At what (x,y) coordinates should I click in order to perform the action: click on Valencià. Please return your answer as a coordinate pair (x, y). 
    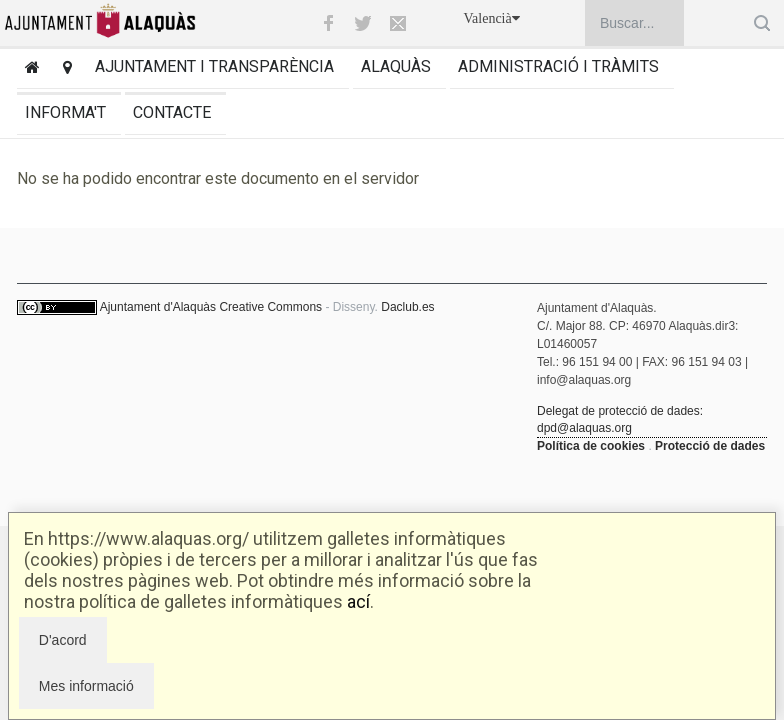
    Looking at the image, I should click on (492, 18).